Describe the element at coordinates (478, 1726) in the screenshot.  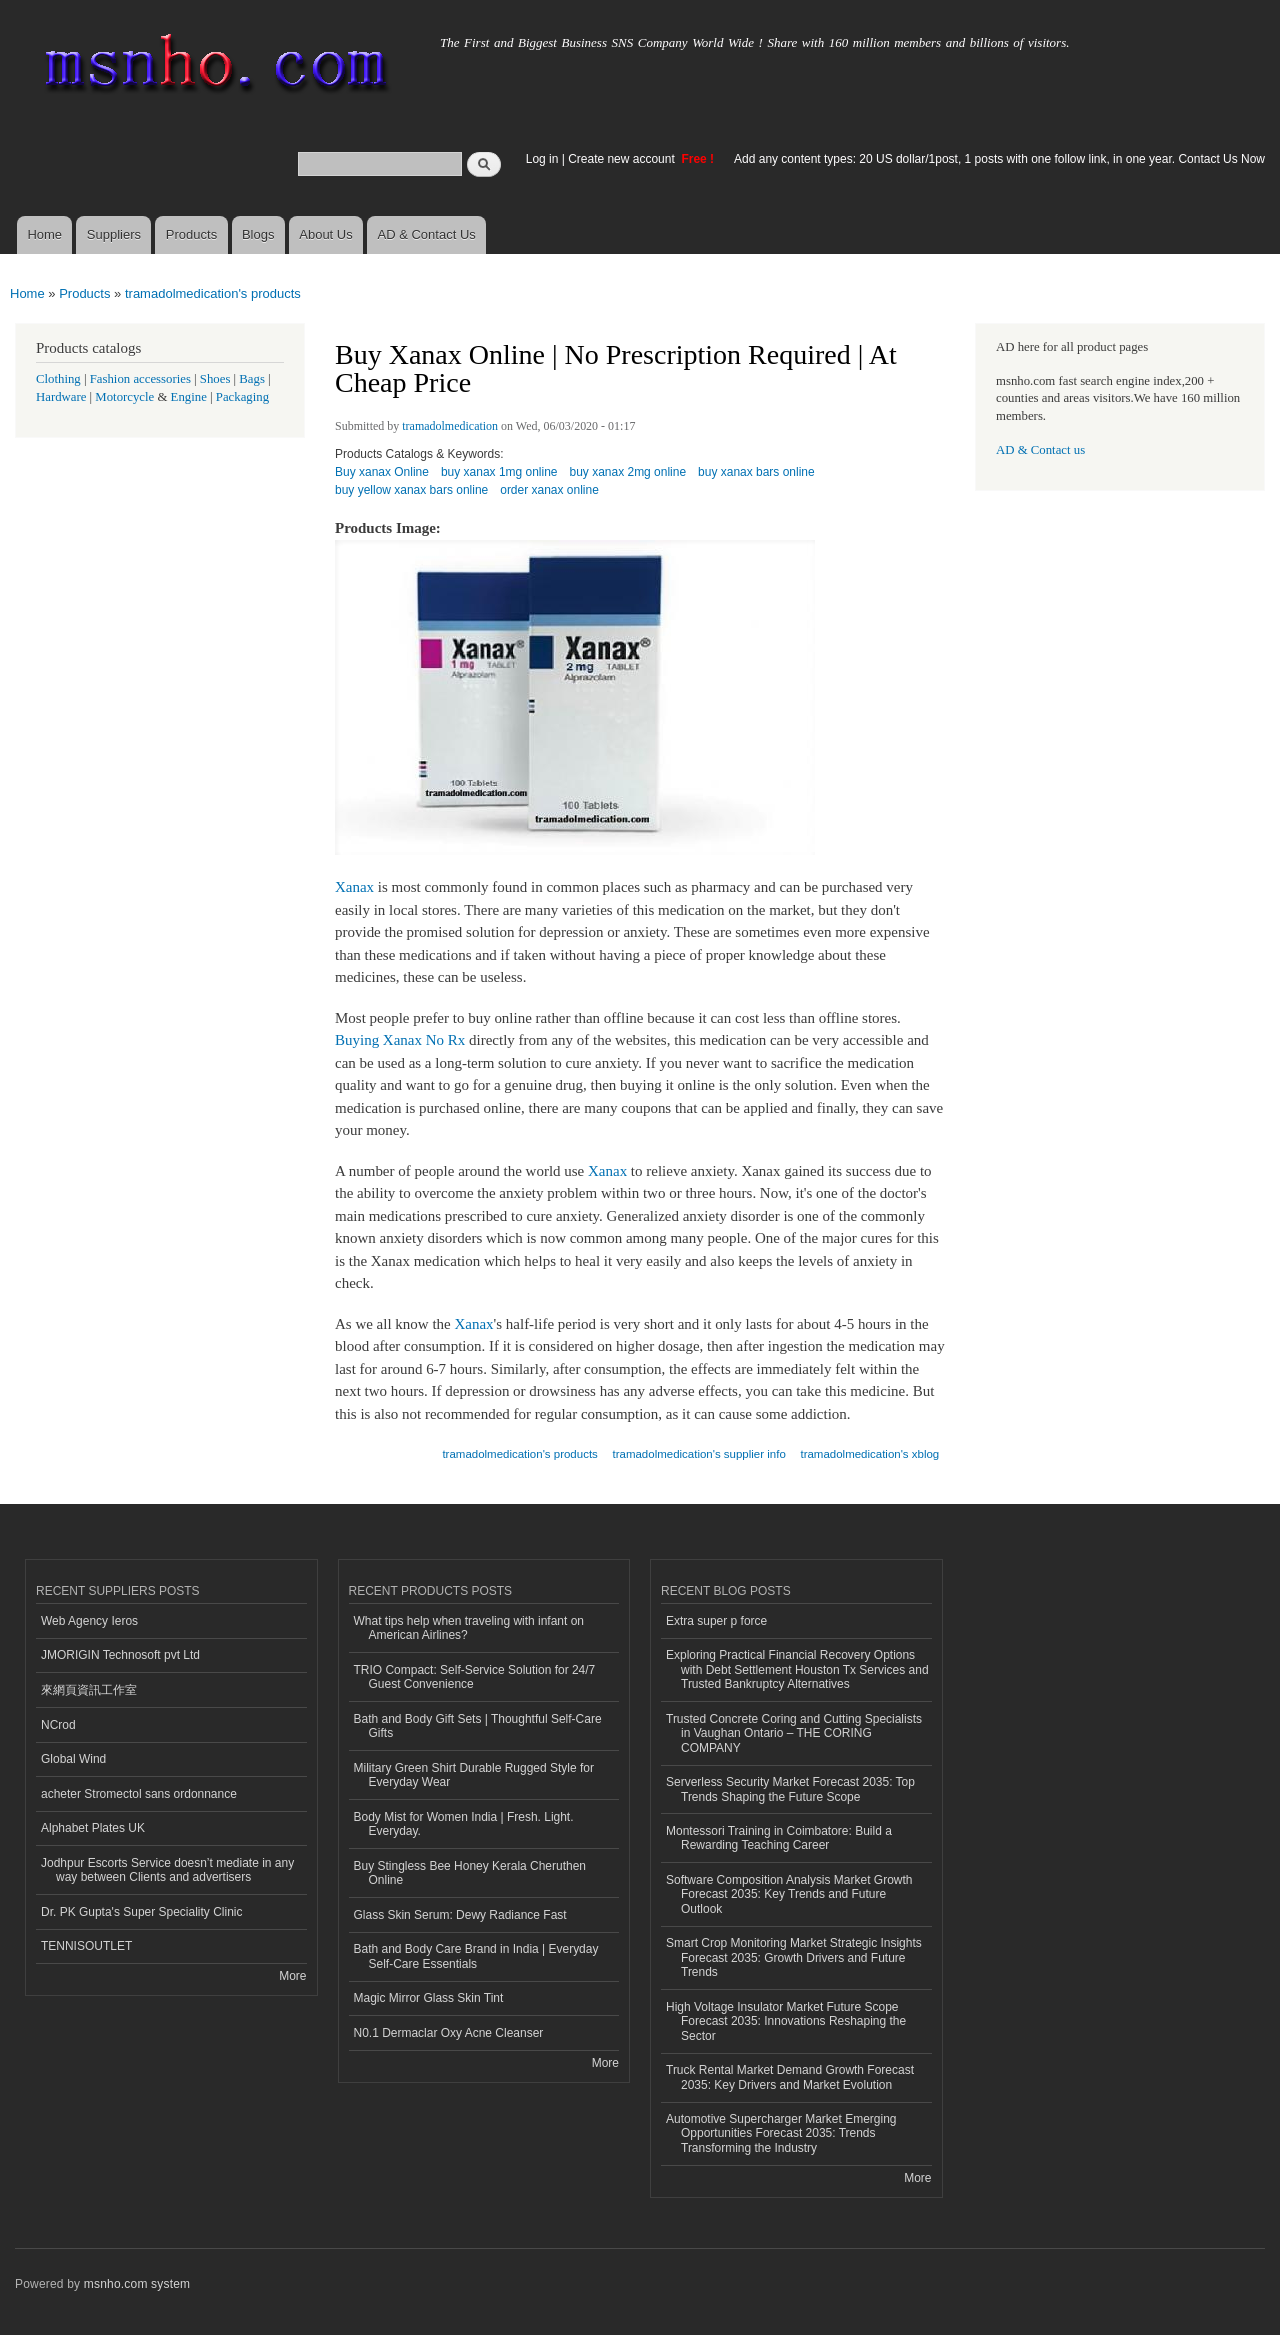
I see `Bath and Body Gift Sets | Thoughtful Self-Care Gifts` at that location.